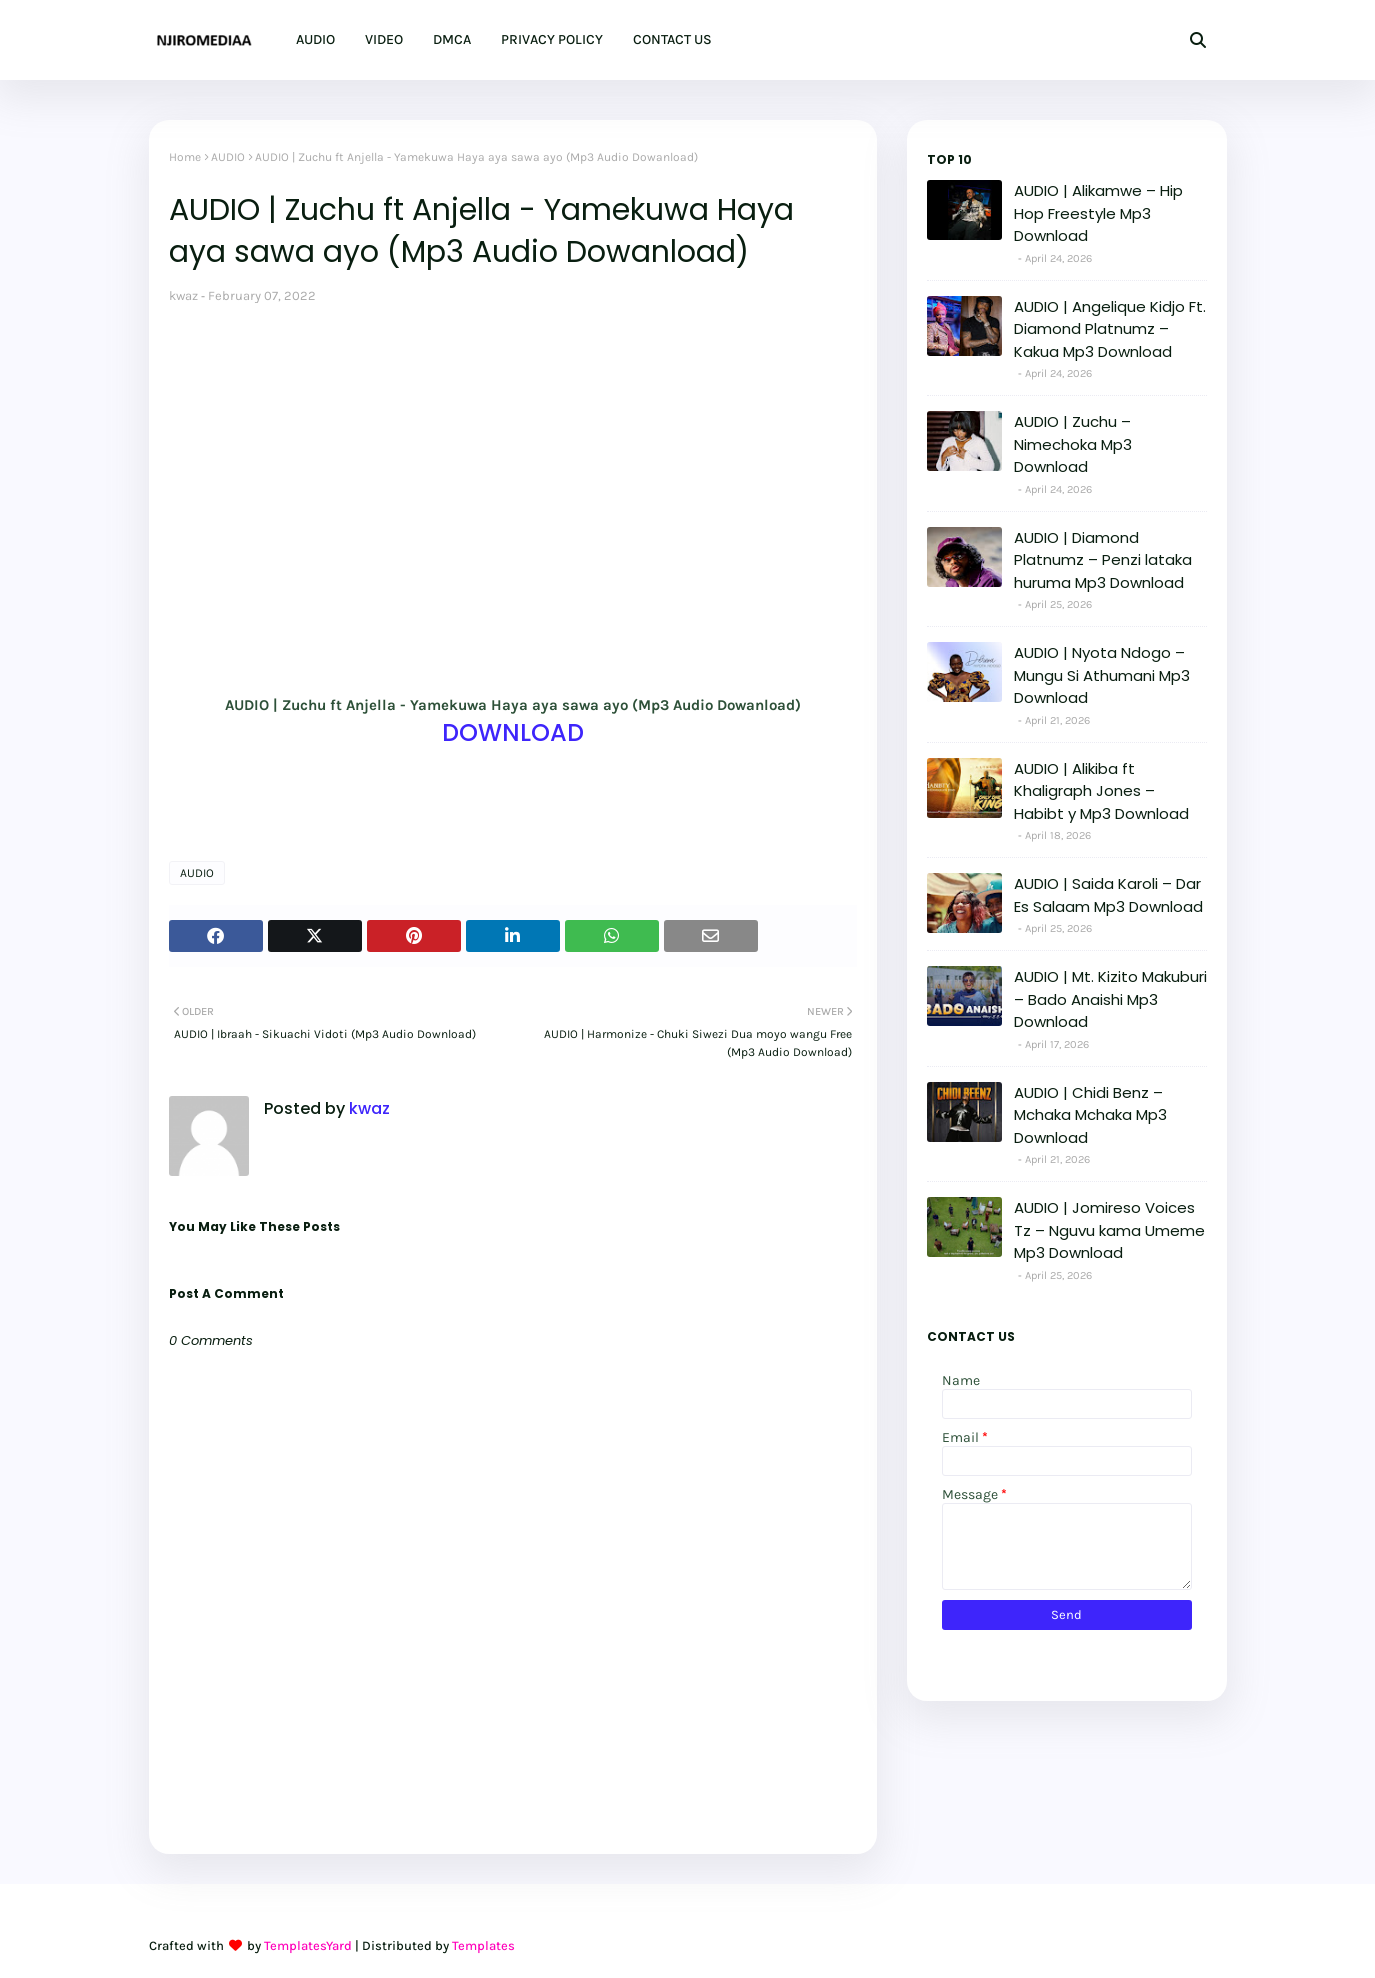 The width and height of the screenshot is (1375, 1978). Describe the element at coordinates (1073, 444) in the screenshot. I see `AUDIO | Zuchu – Nimechoka Mp3 Download` at that location.